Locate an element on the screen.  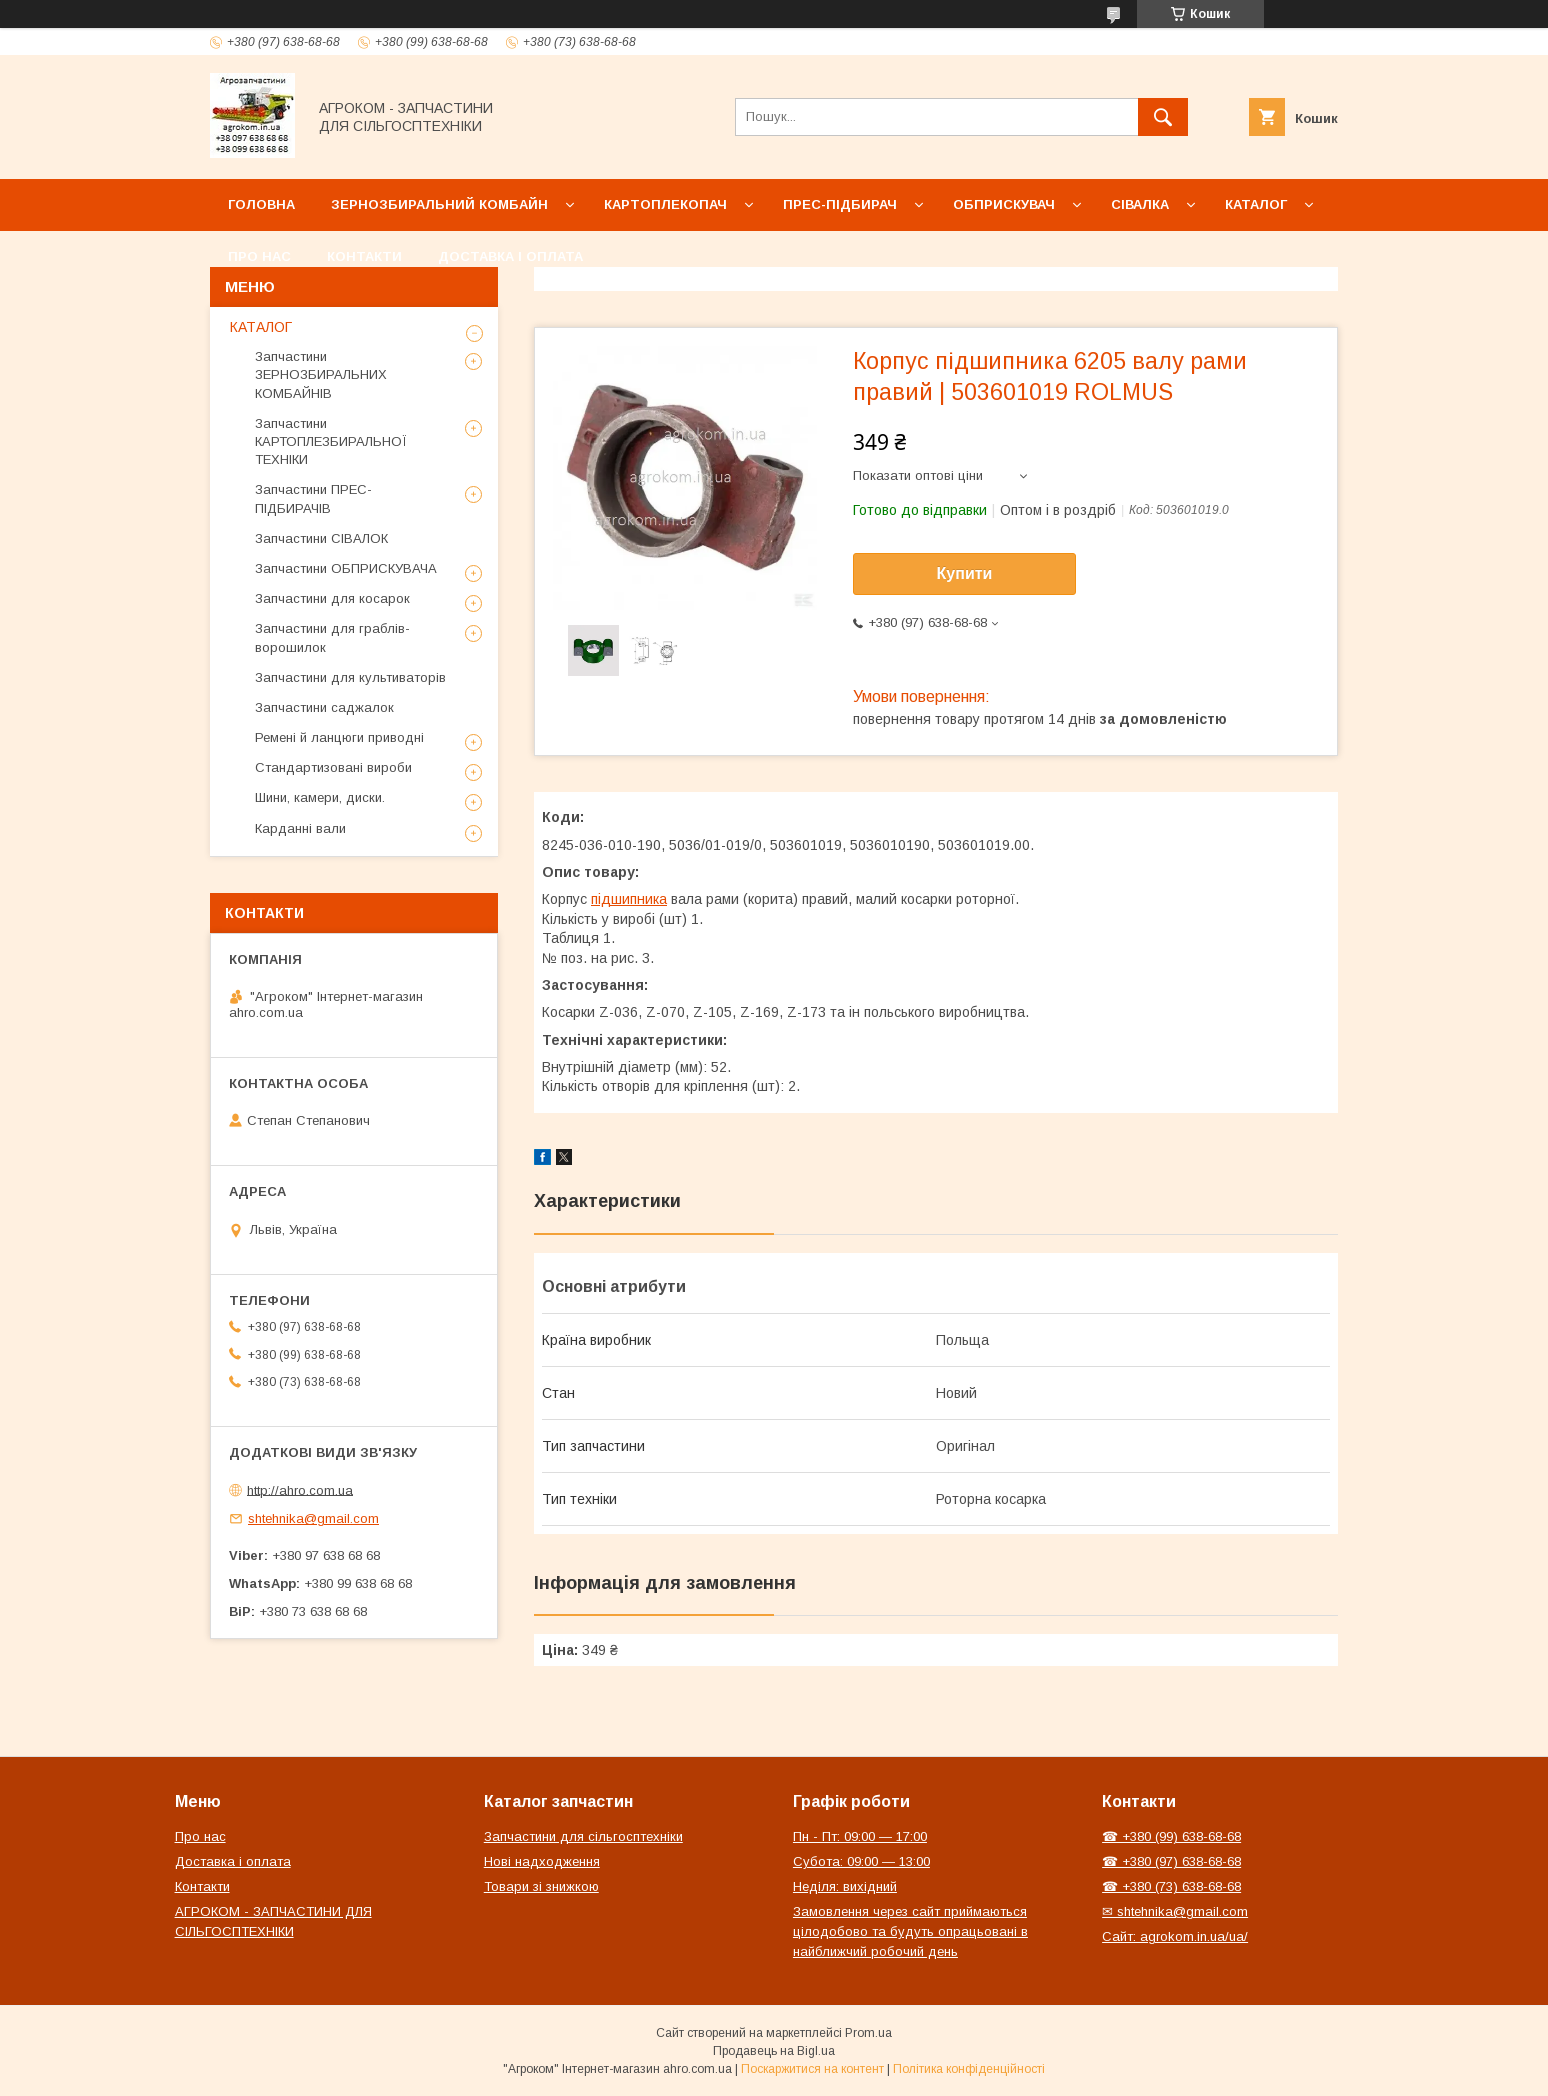
Запчастини ЗЕРНОЗБИРАЛЬНИХ КОМБАЙНІВ is located at coordinates (321, 374).